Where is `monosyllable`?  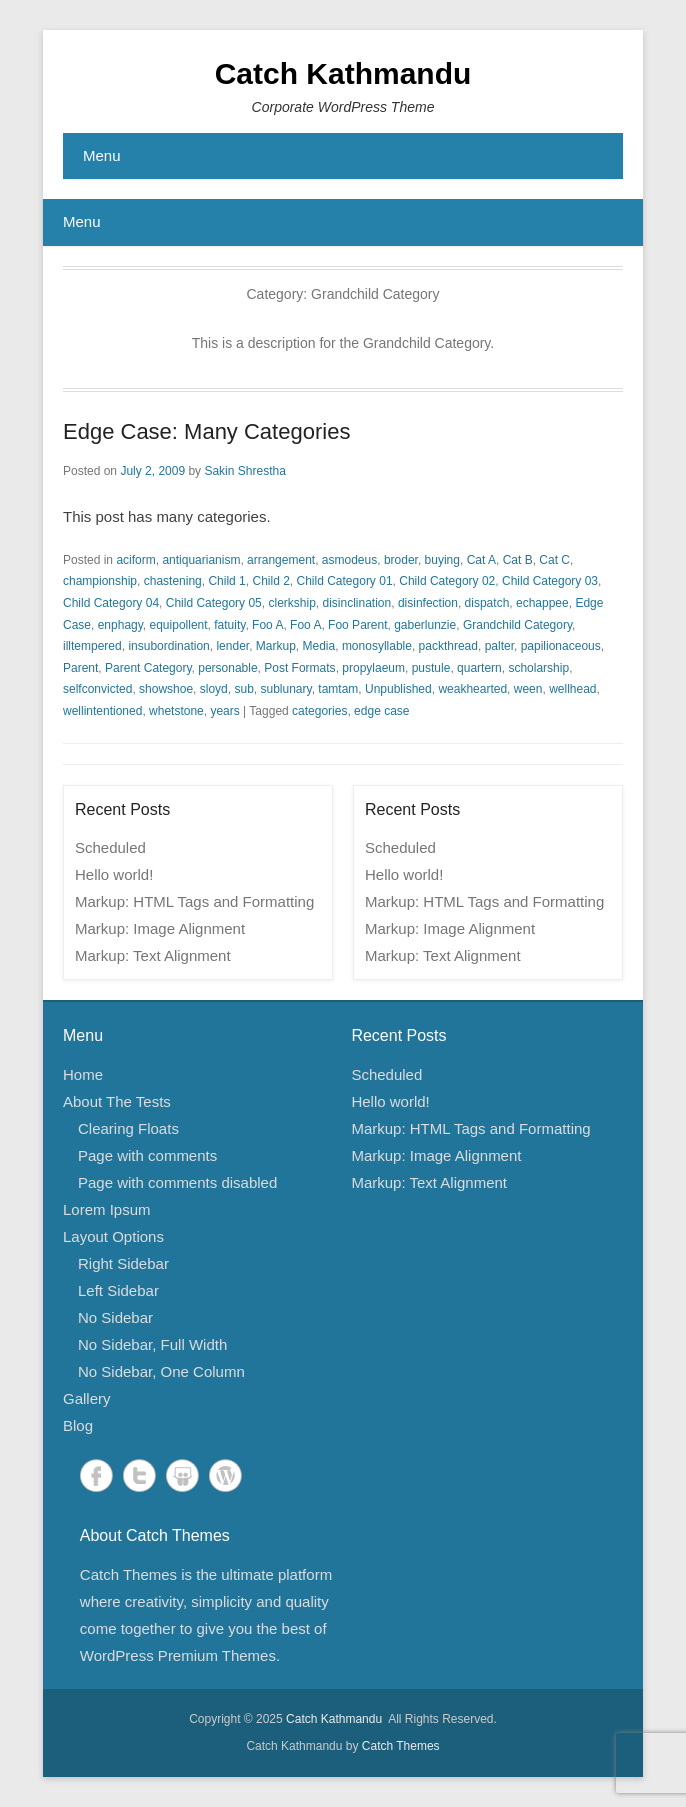 monosyllable is located at coordinates (377, 646).